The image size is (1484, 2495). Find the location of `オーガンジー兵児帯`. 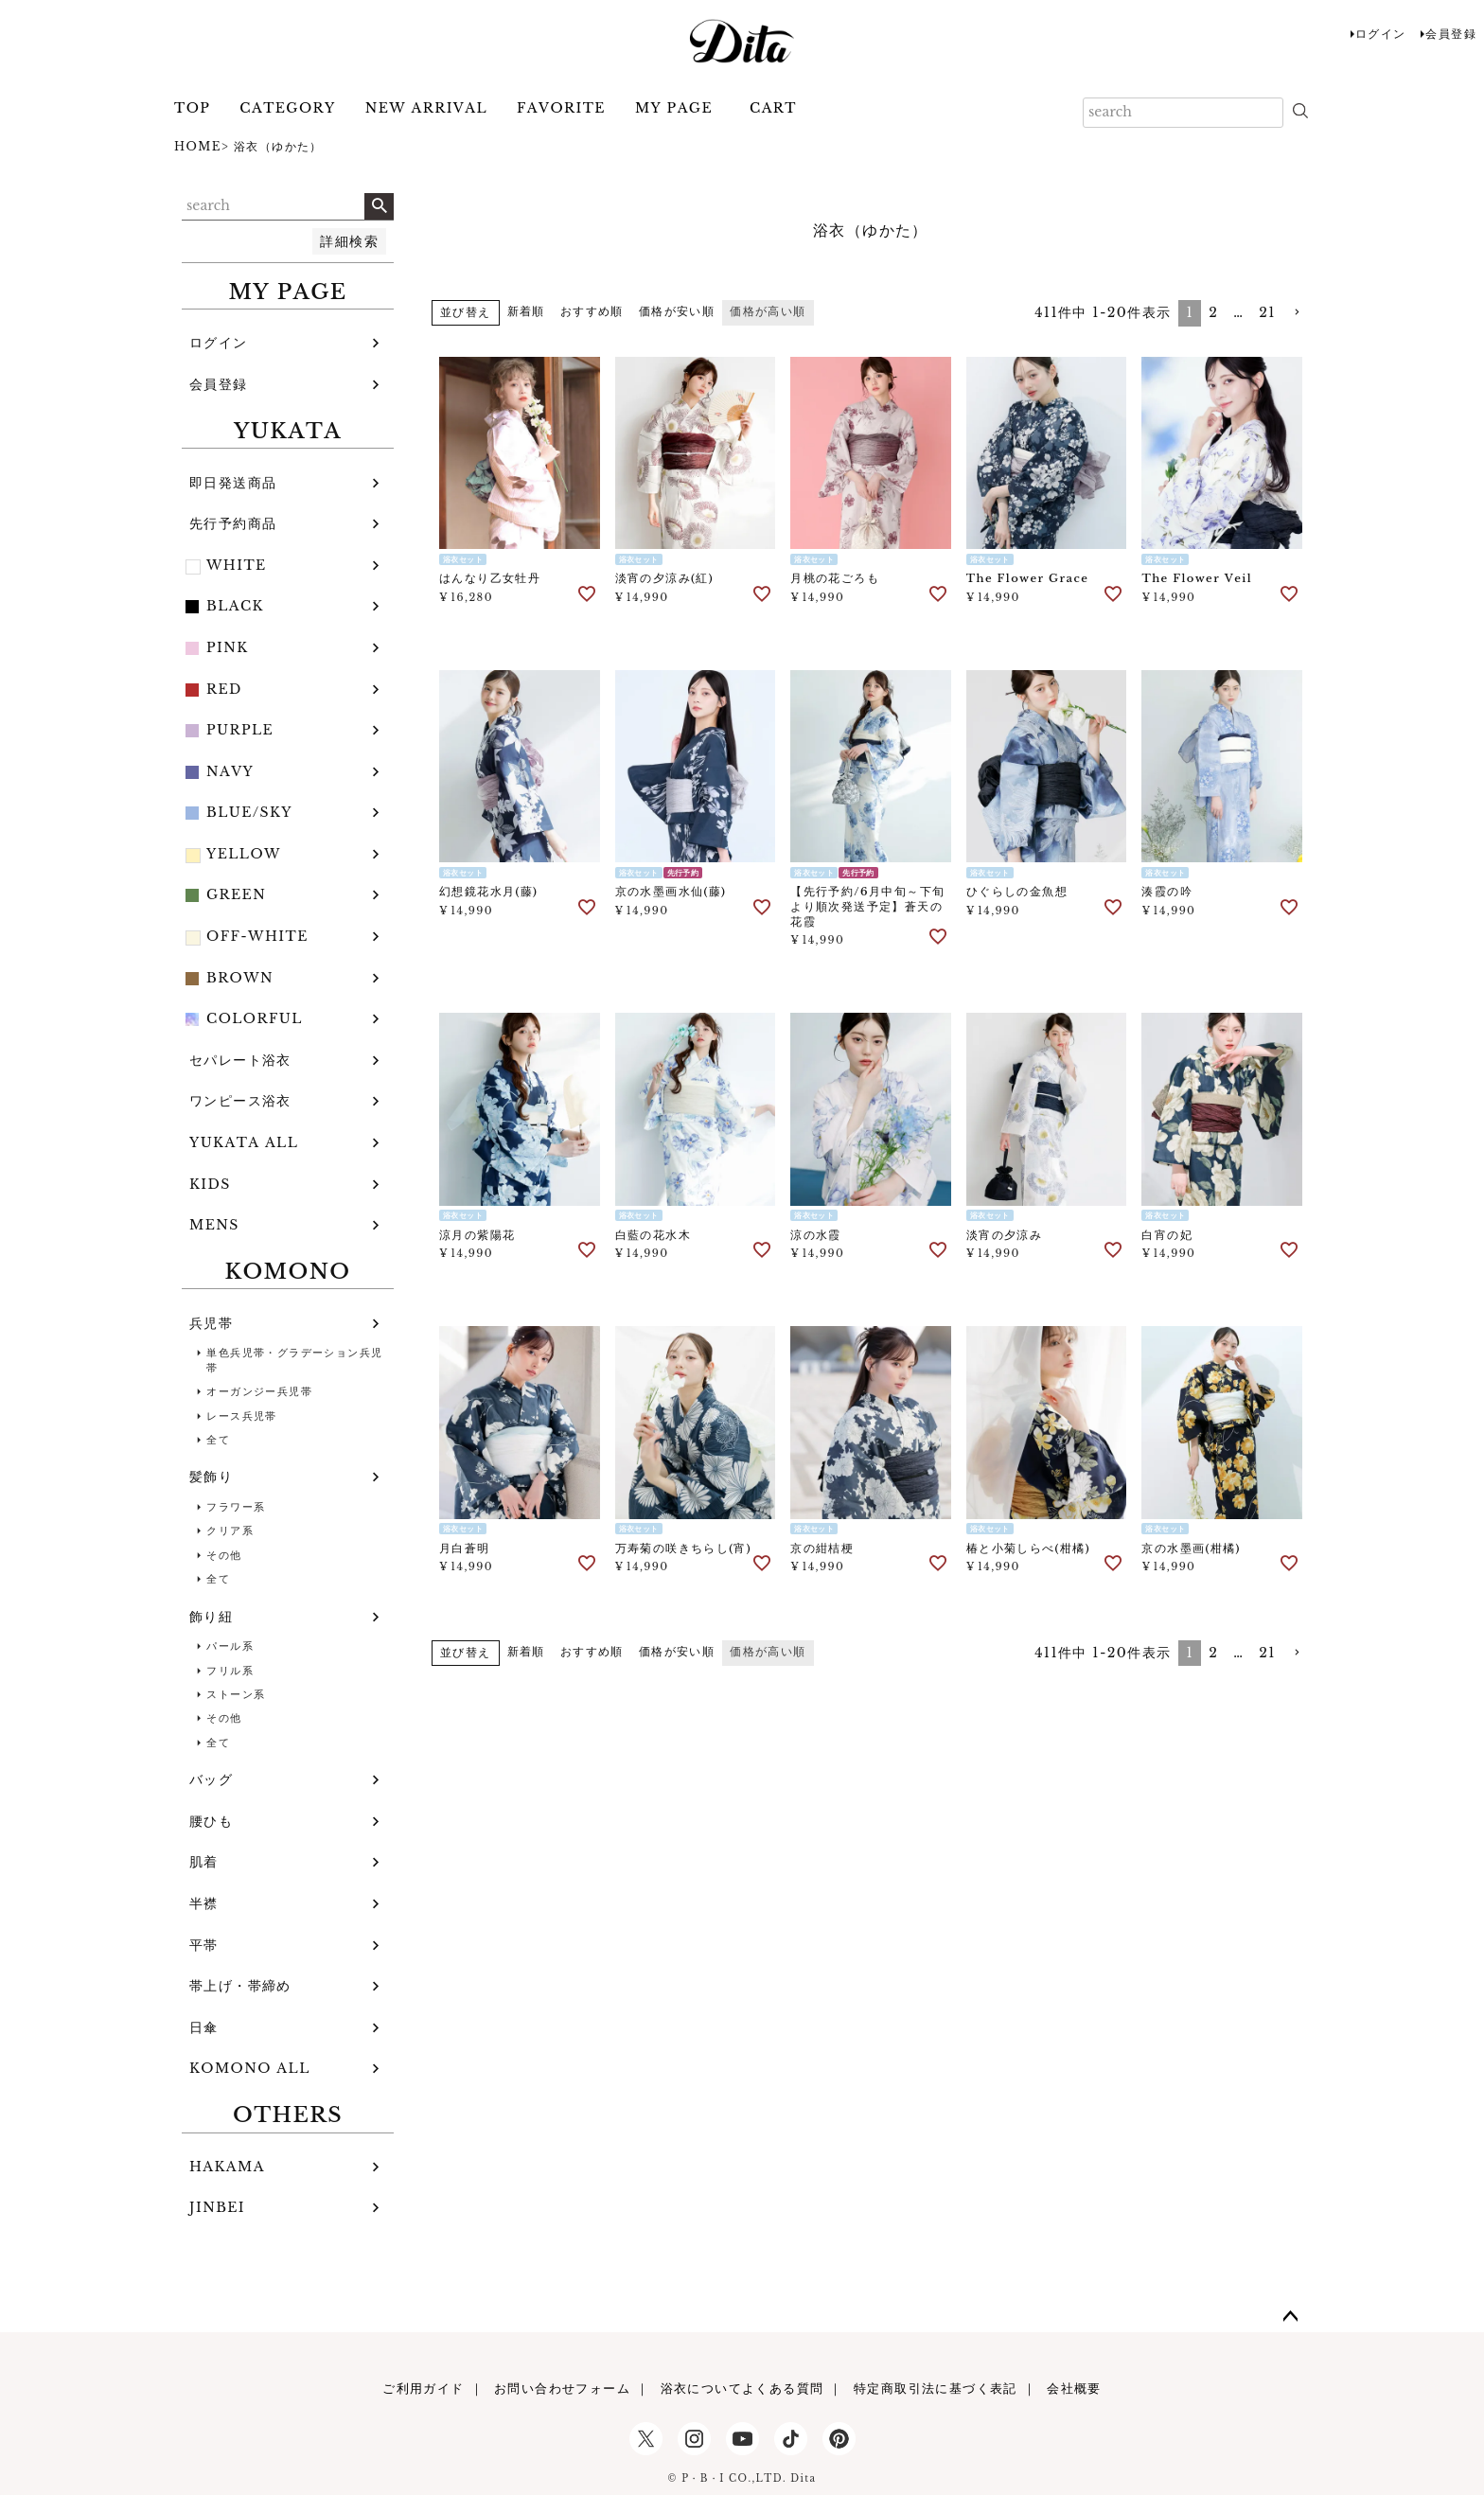

オーガンジー兵児帯 is located at coordinates (259, 1391).